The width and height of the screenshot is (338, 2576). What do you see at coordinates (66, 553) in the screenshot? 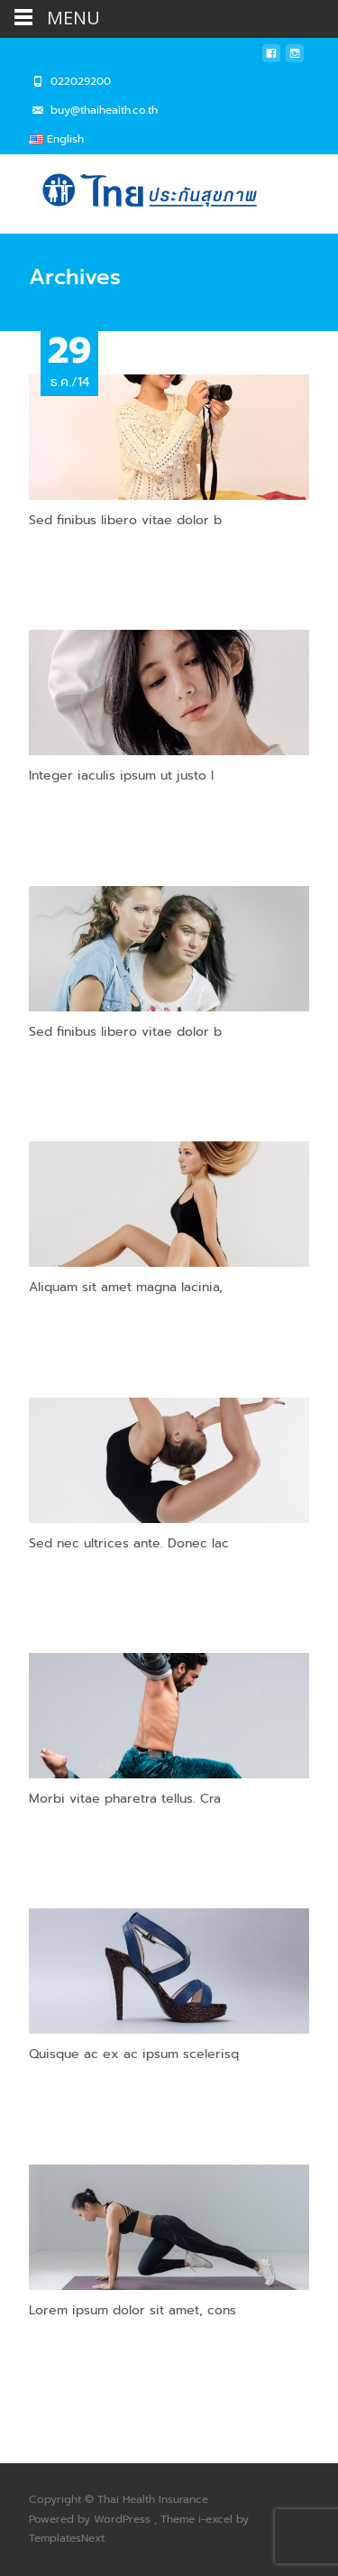
I see `Read More…` at bounding box center [66, 553].